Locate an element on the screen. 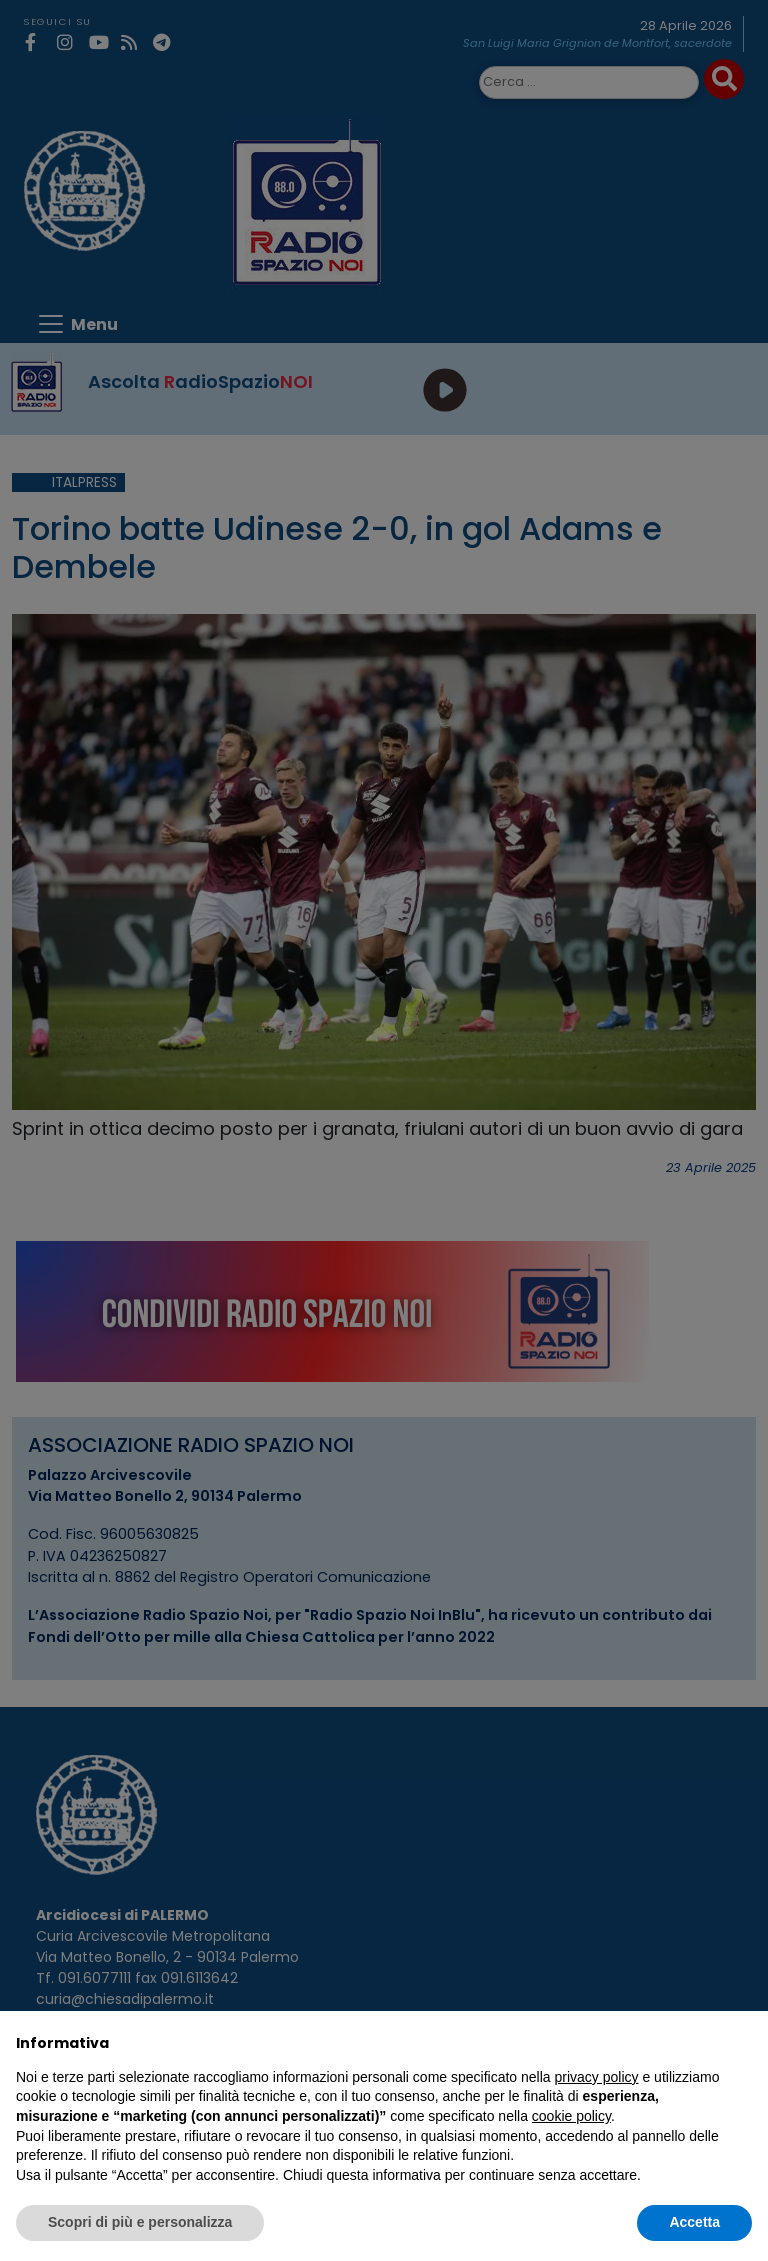  cookie policy [button] is located at coordinates (571, 2116).